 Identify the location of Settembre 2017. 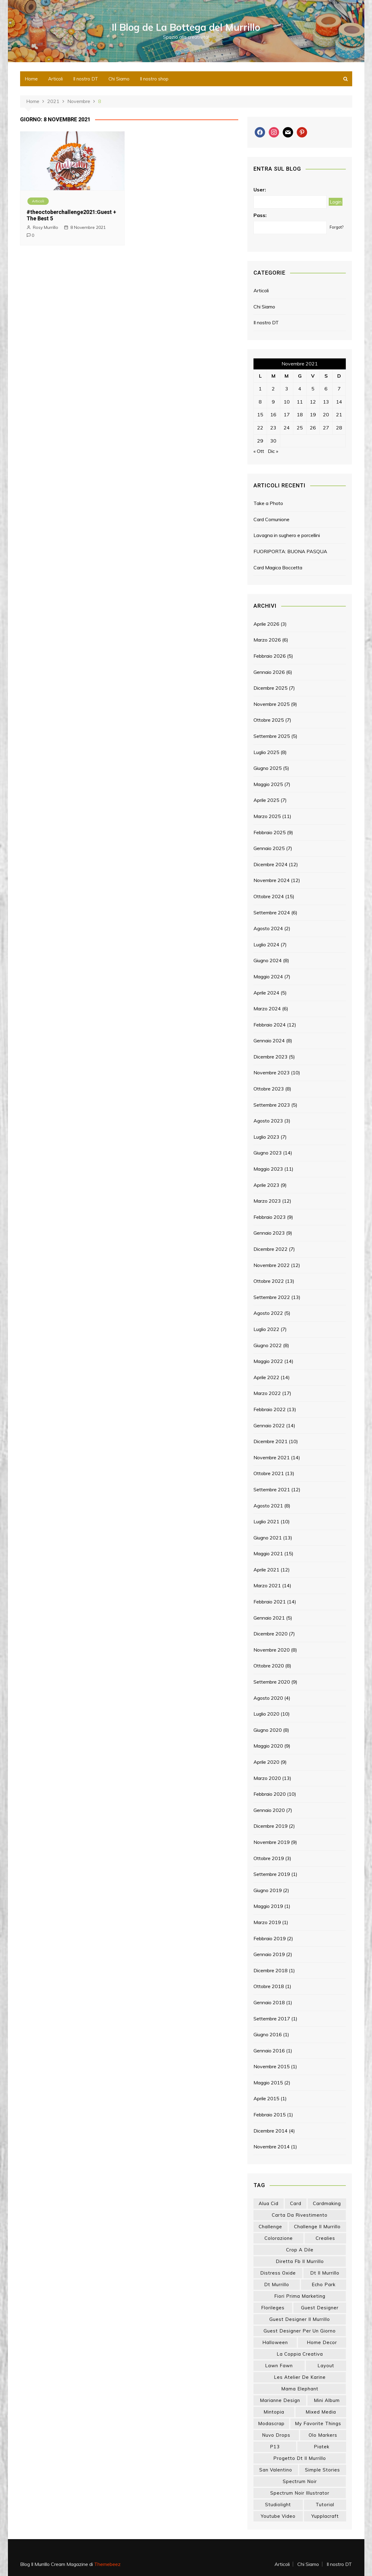
(271, 2019).